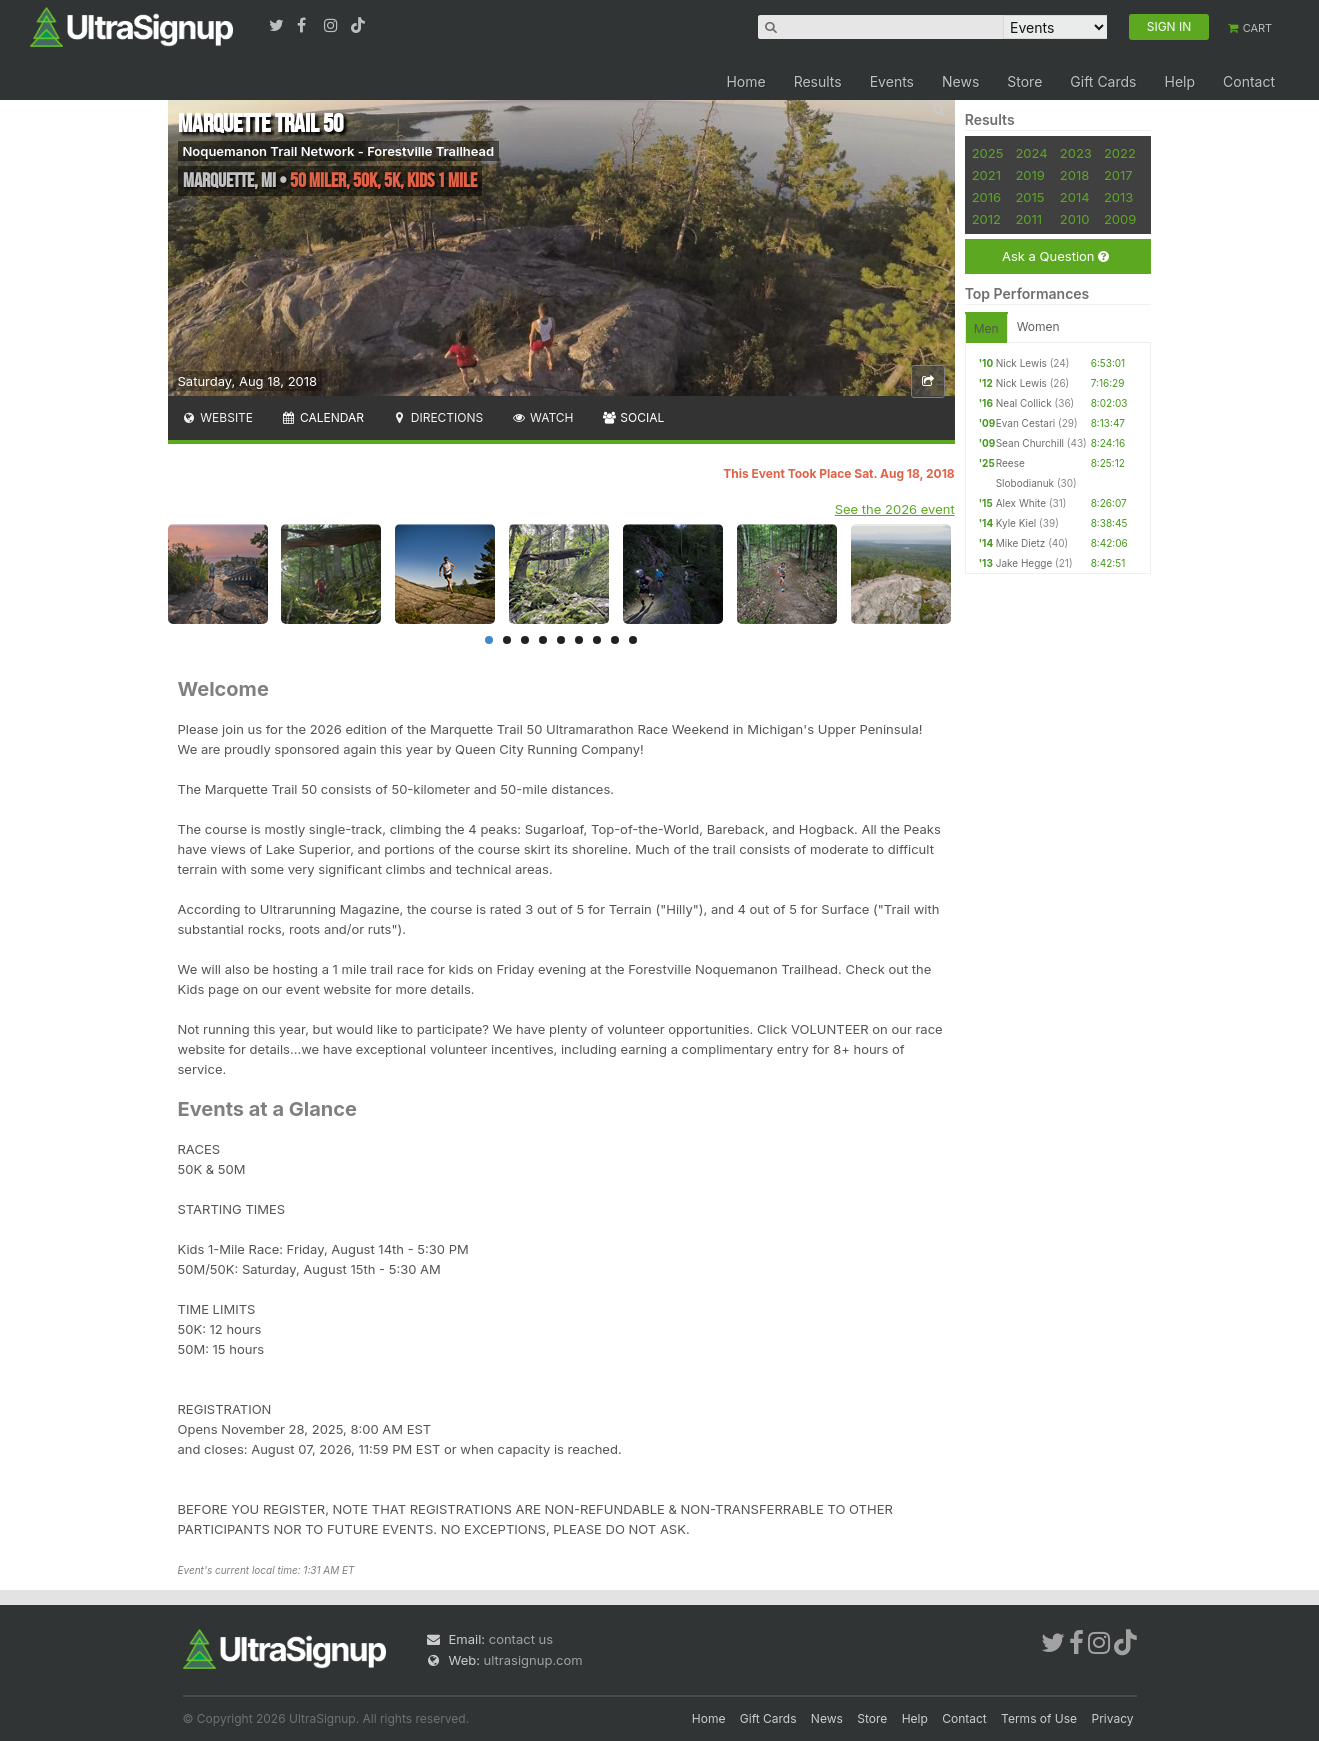  I want to click on Contact, so click(1249, 81).